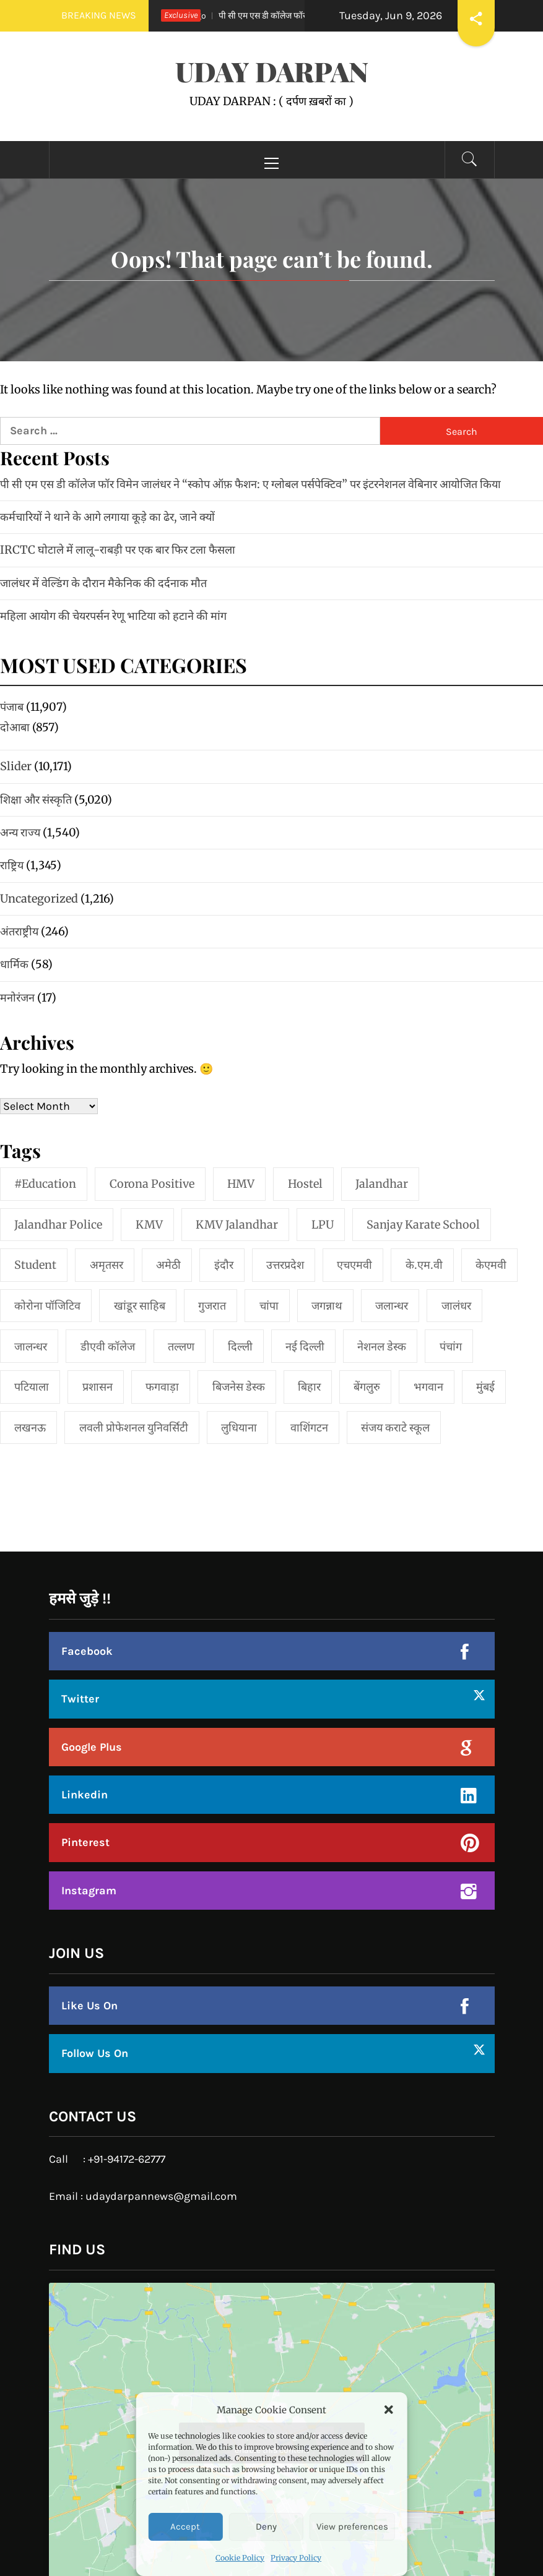  What do you see at coordinates (168, 1265) in the screenshot?
I see `अमेठी [अमेठी (1 item)]` at bounding box center [168, 1265].